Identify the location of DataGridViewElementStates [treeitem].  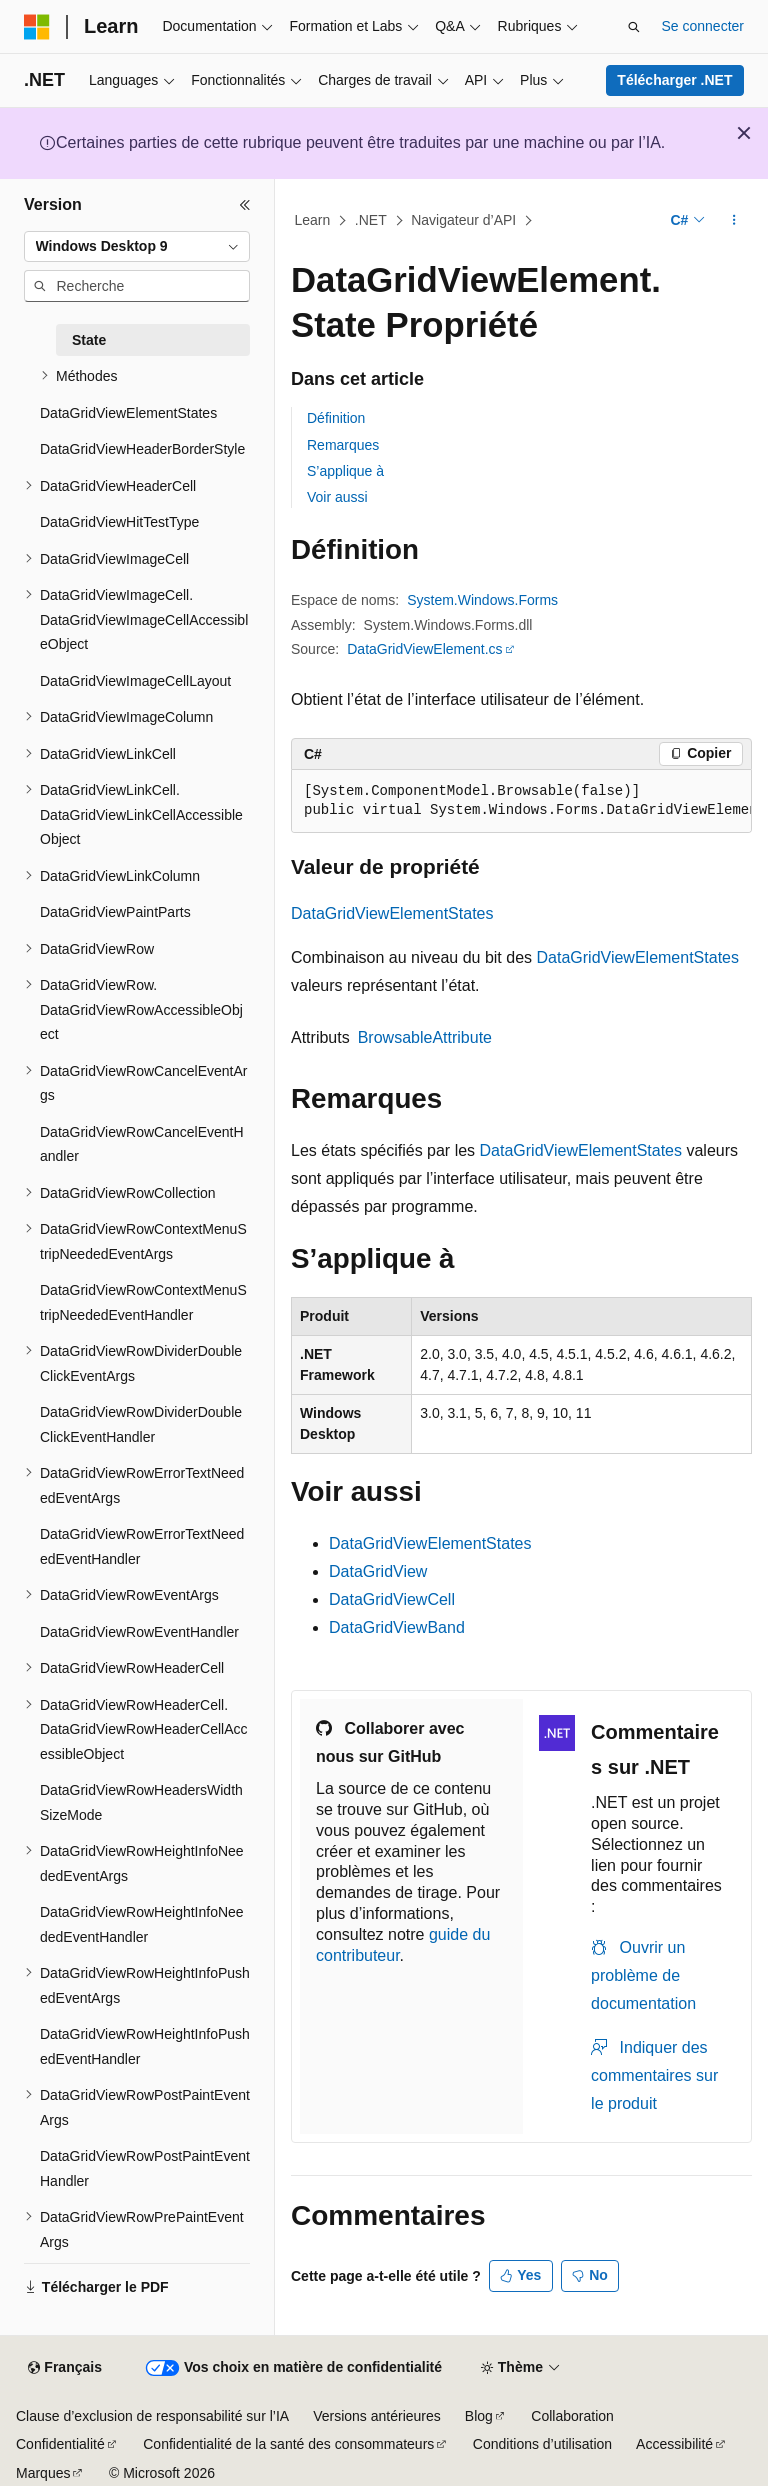
(128, 413).